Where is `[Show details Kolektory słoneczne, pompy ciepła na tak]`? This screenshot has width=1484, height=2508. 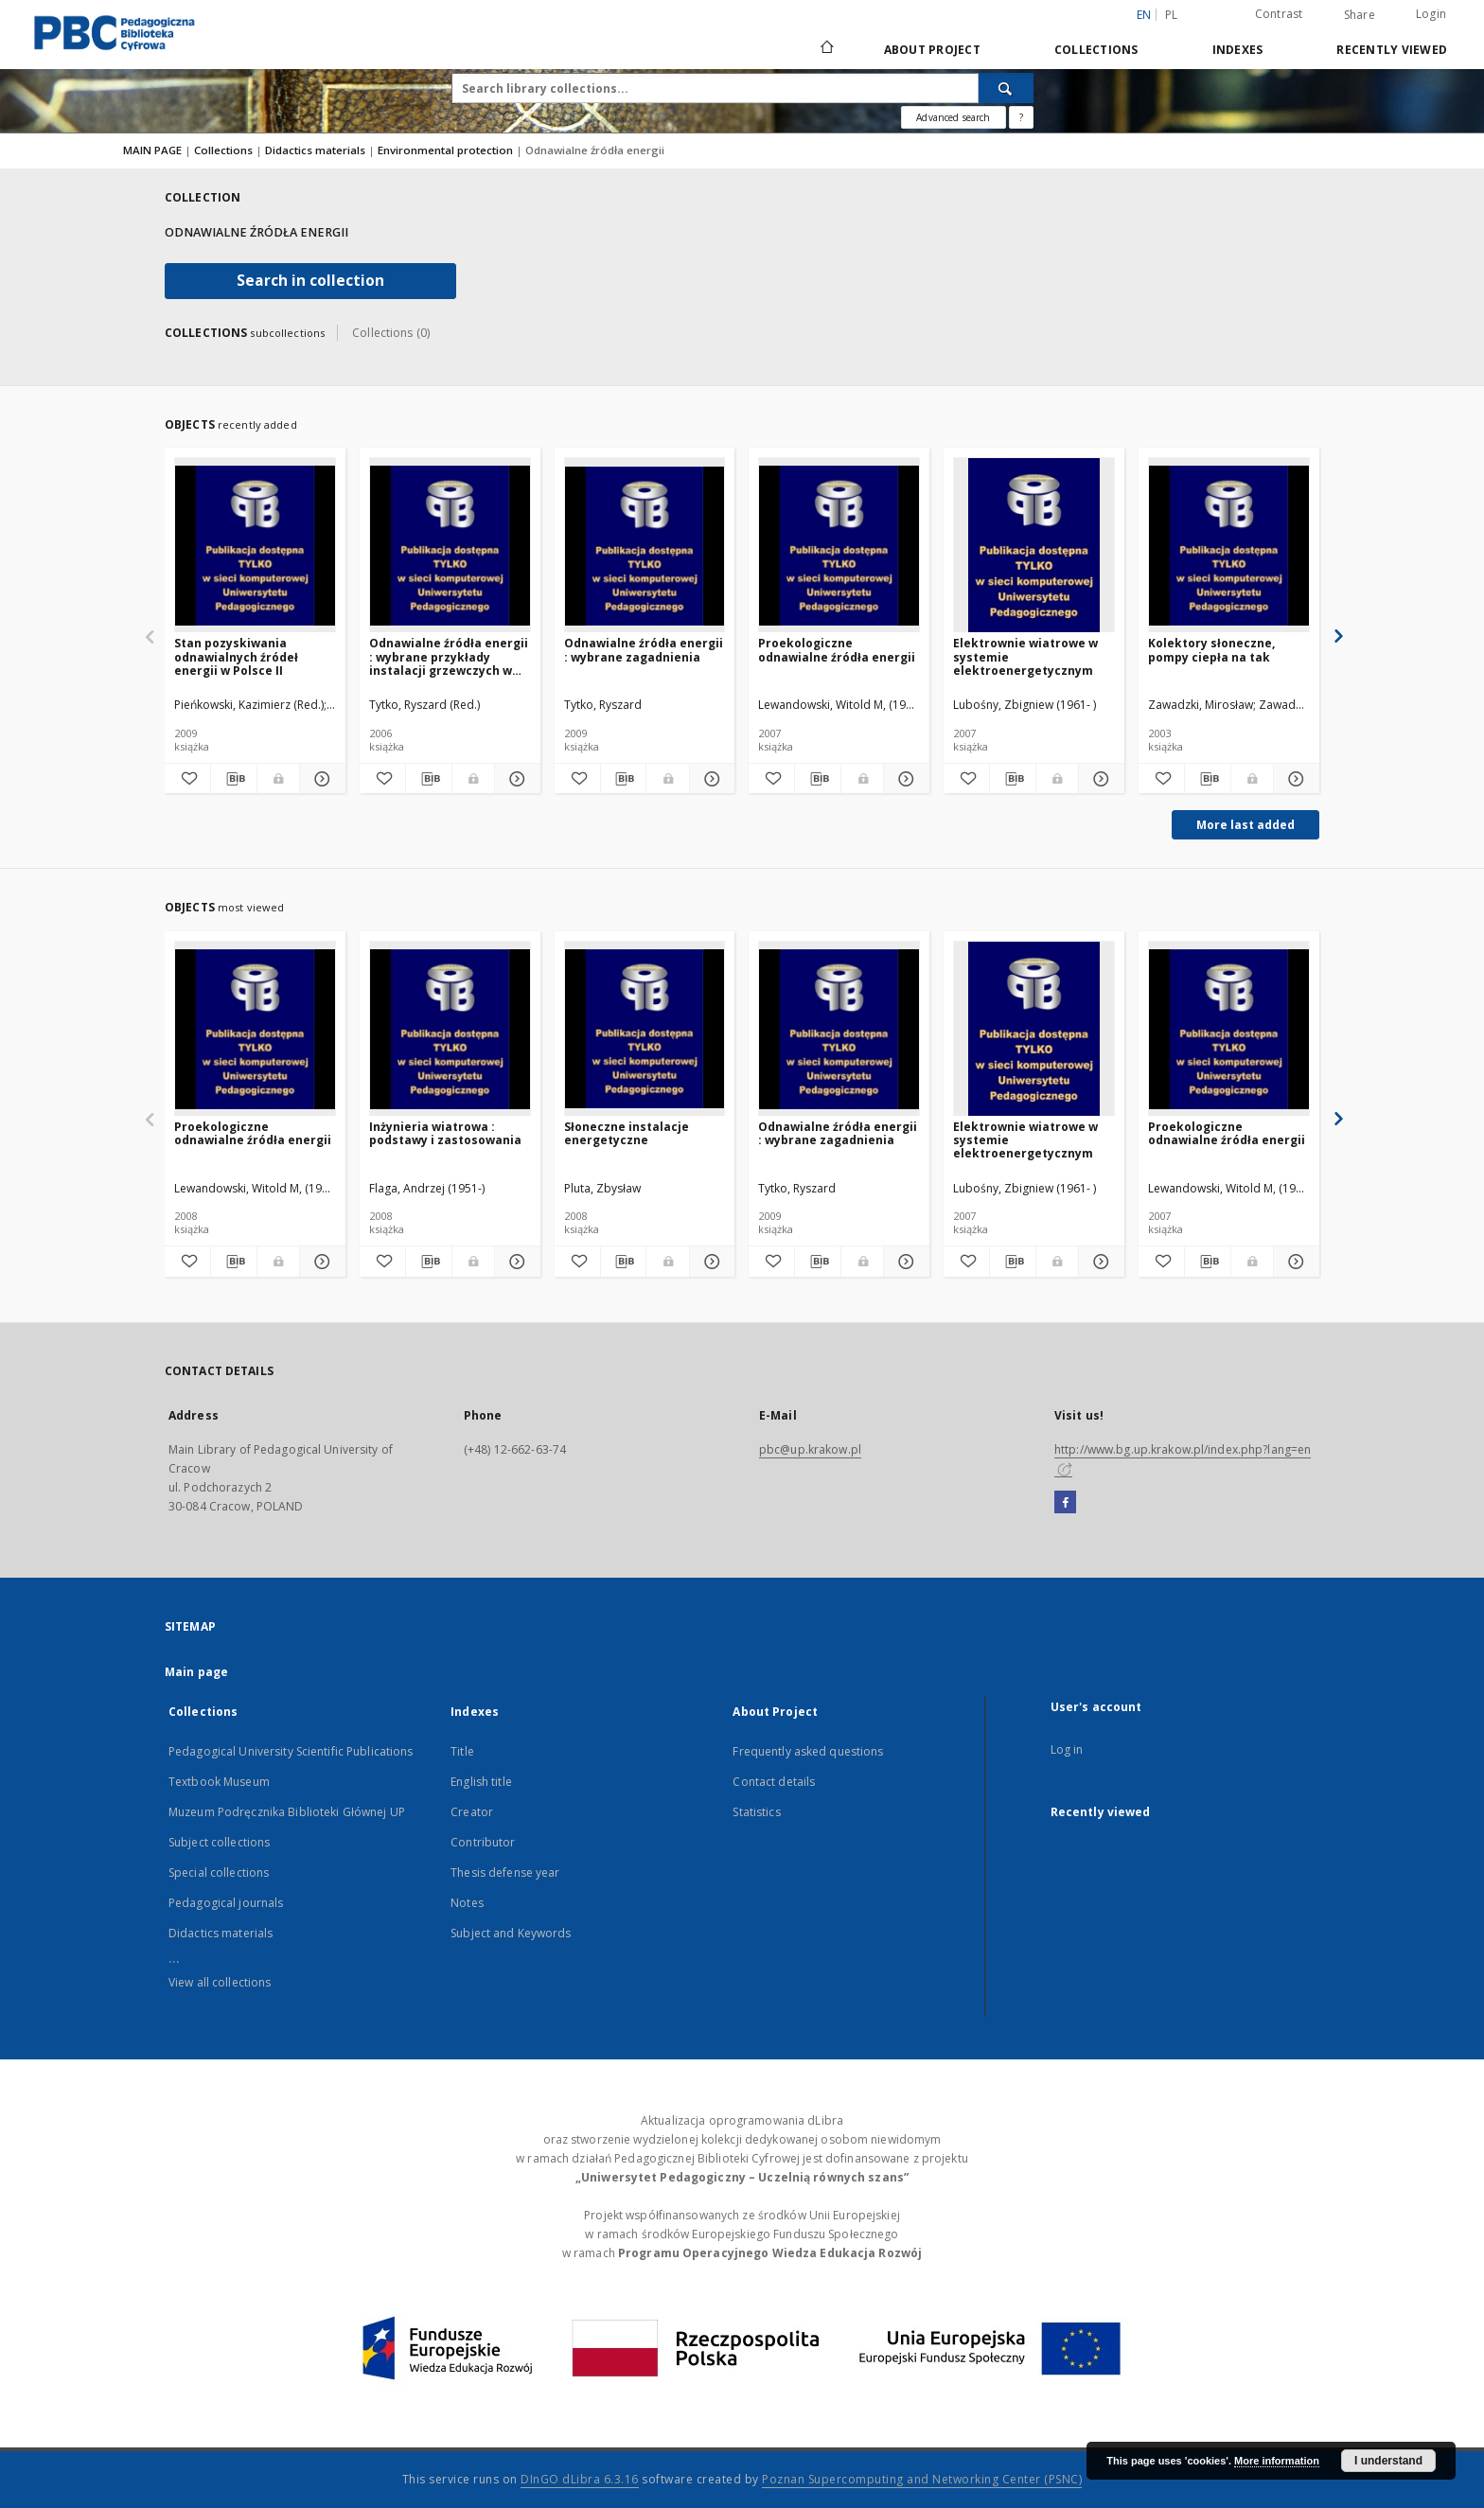 [Show details Kolektory słoneczne, pompy ciepła na tak] is located at coordinates (1293, 779).